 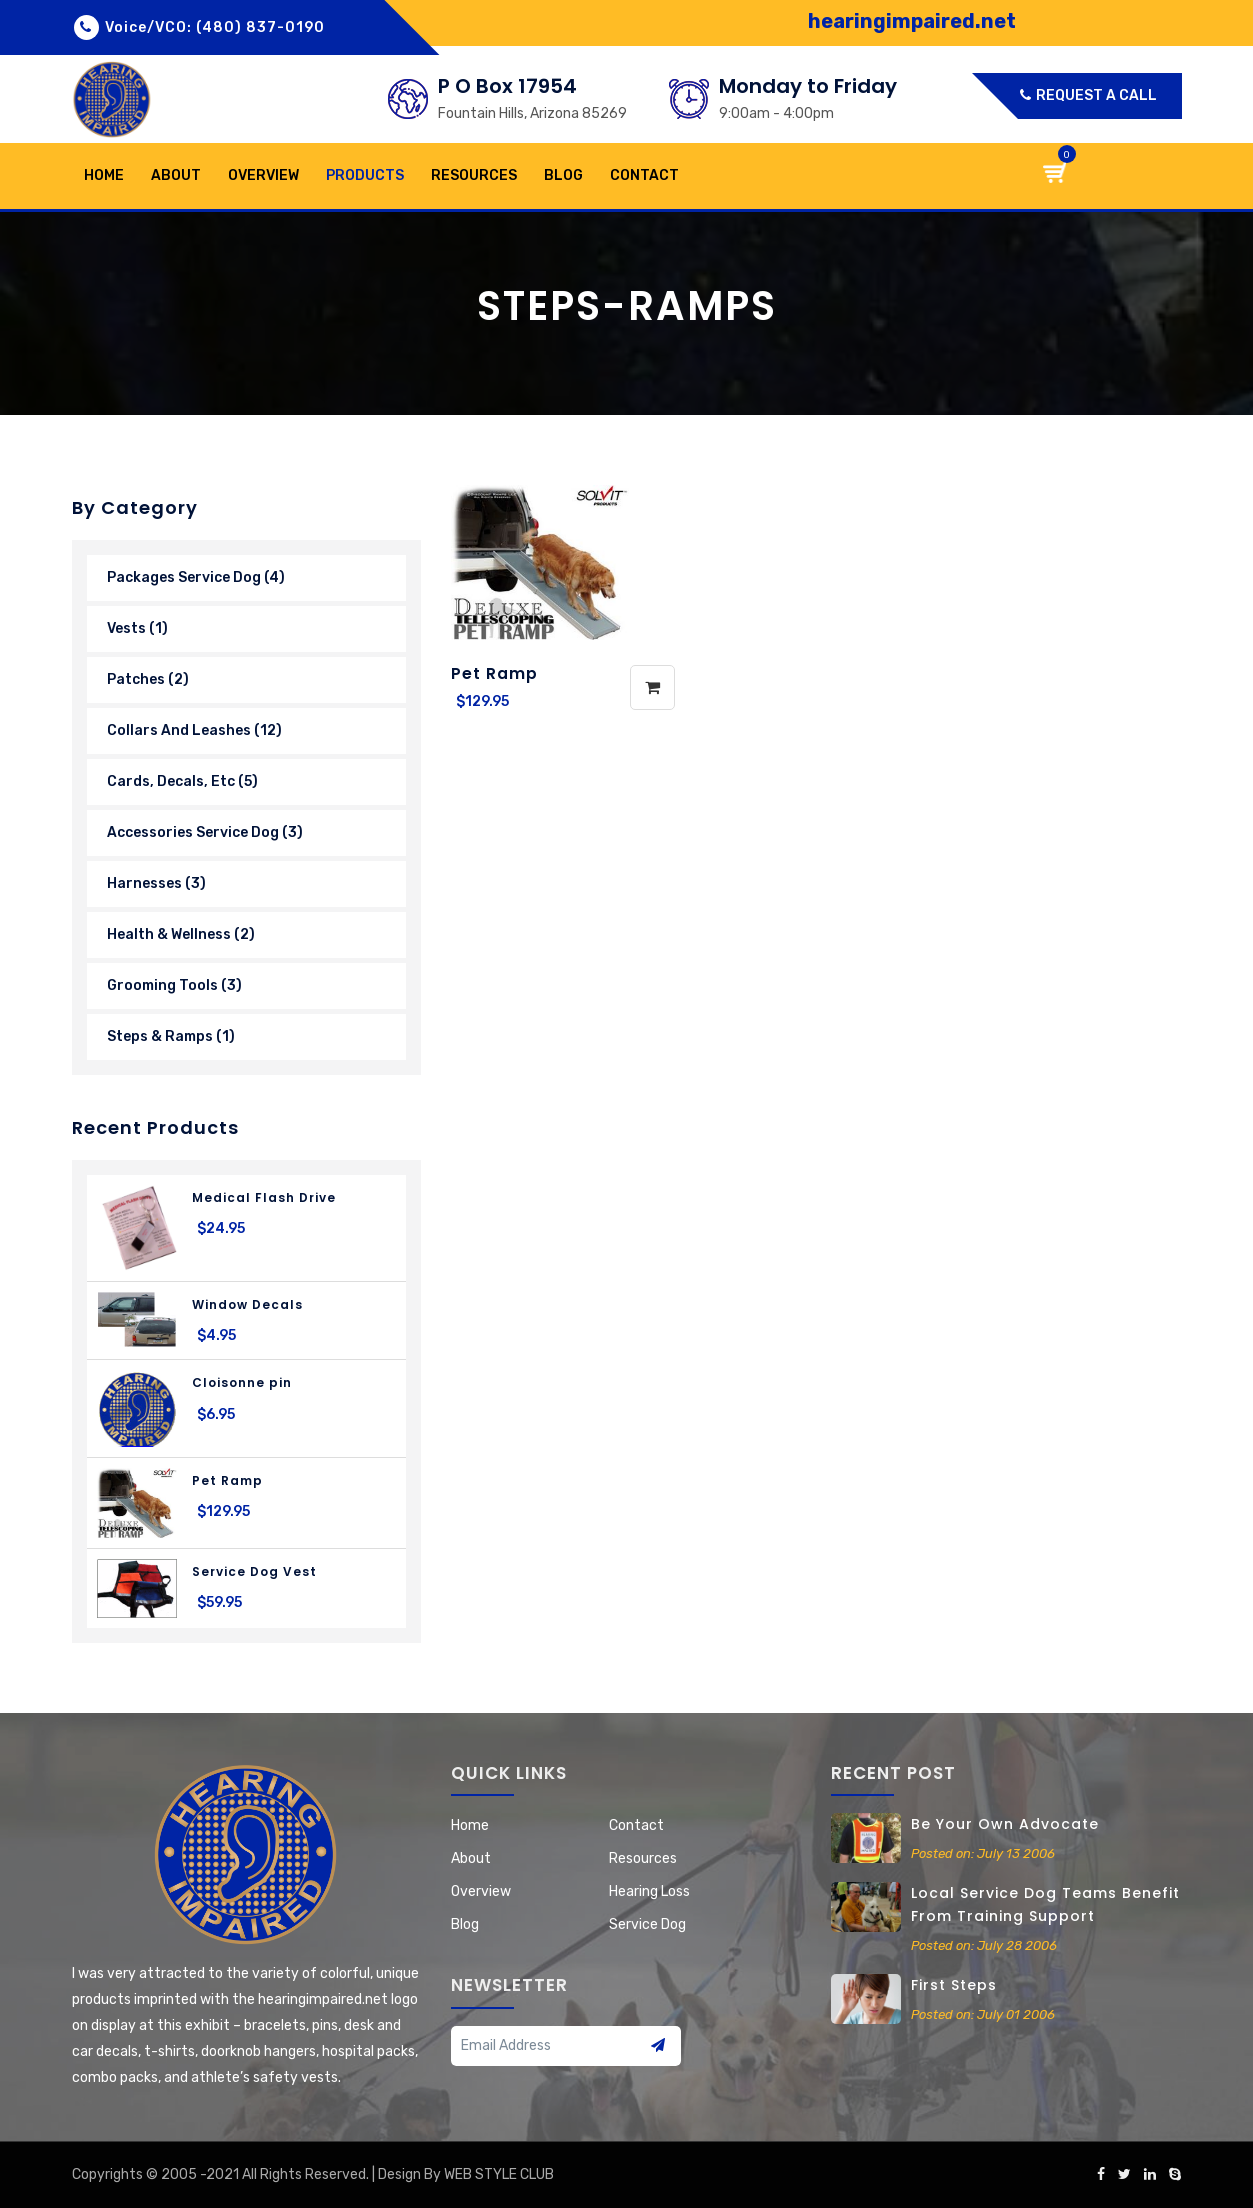 What do you see at coordinates (264, 1197) in the screenshot?
I see `Medical Flash Drive` at bounding box center [264, 1197].